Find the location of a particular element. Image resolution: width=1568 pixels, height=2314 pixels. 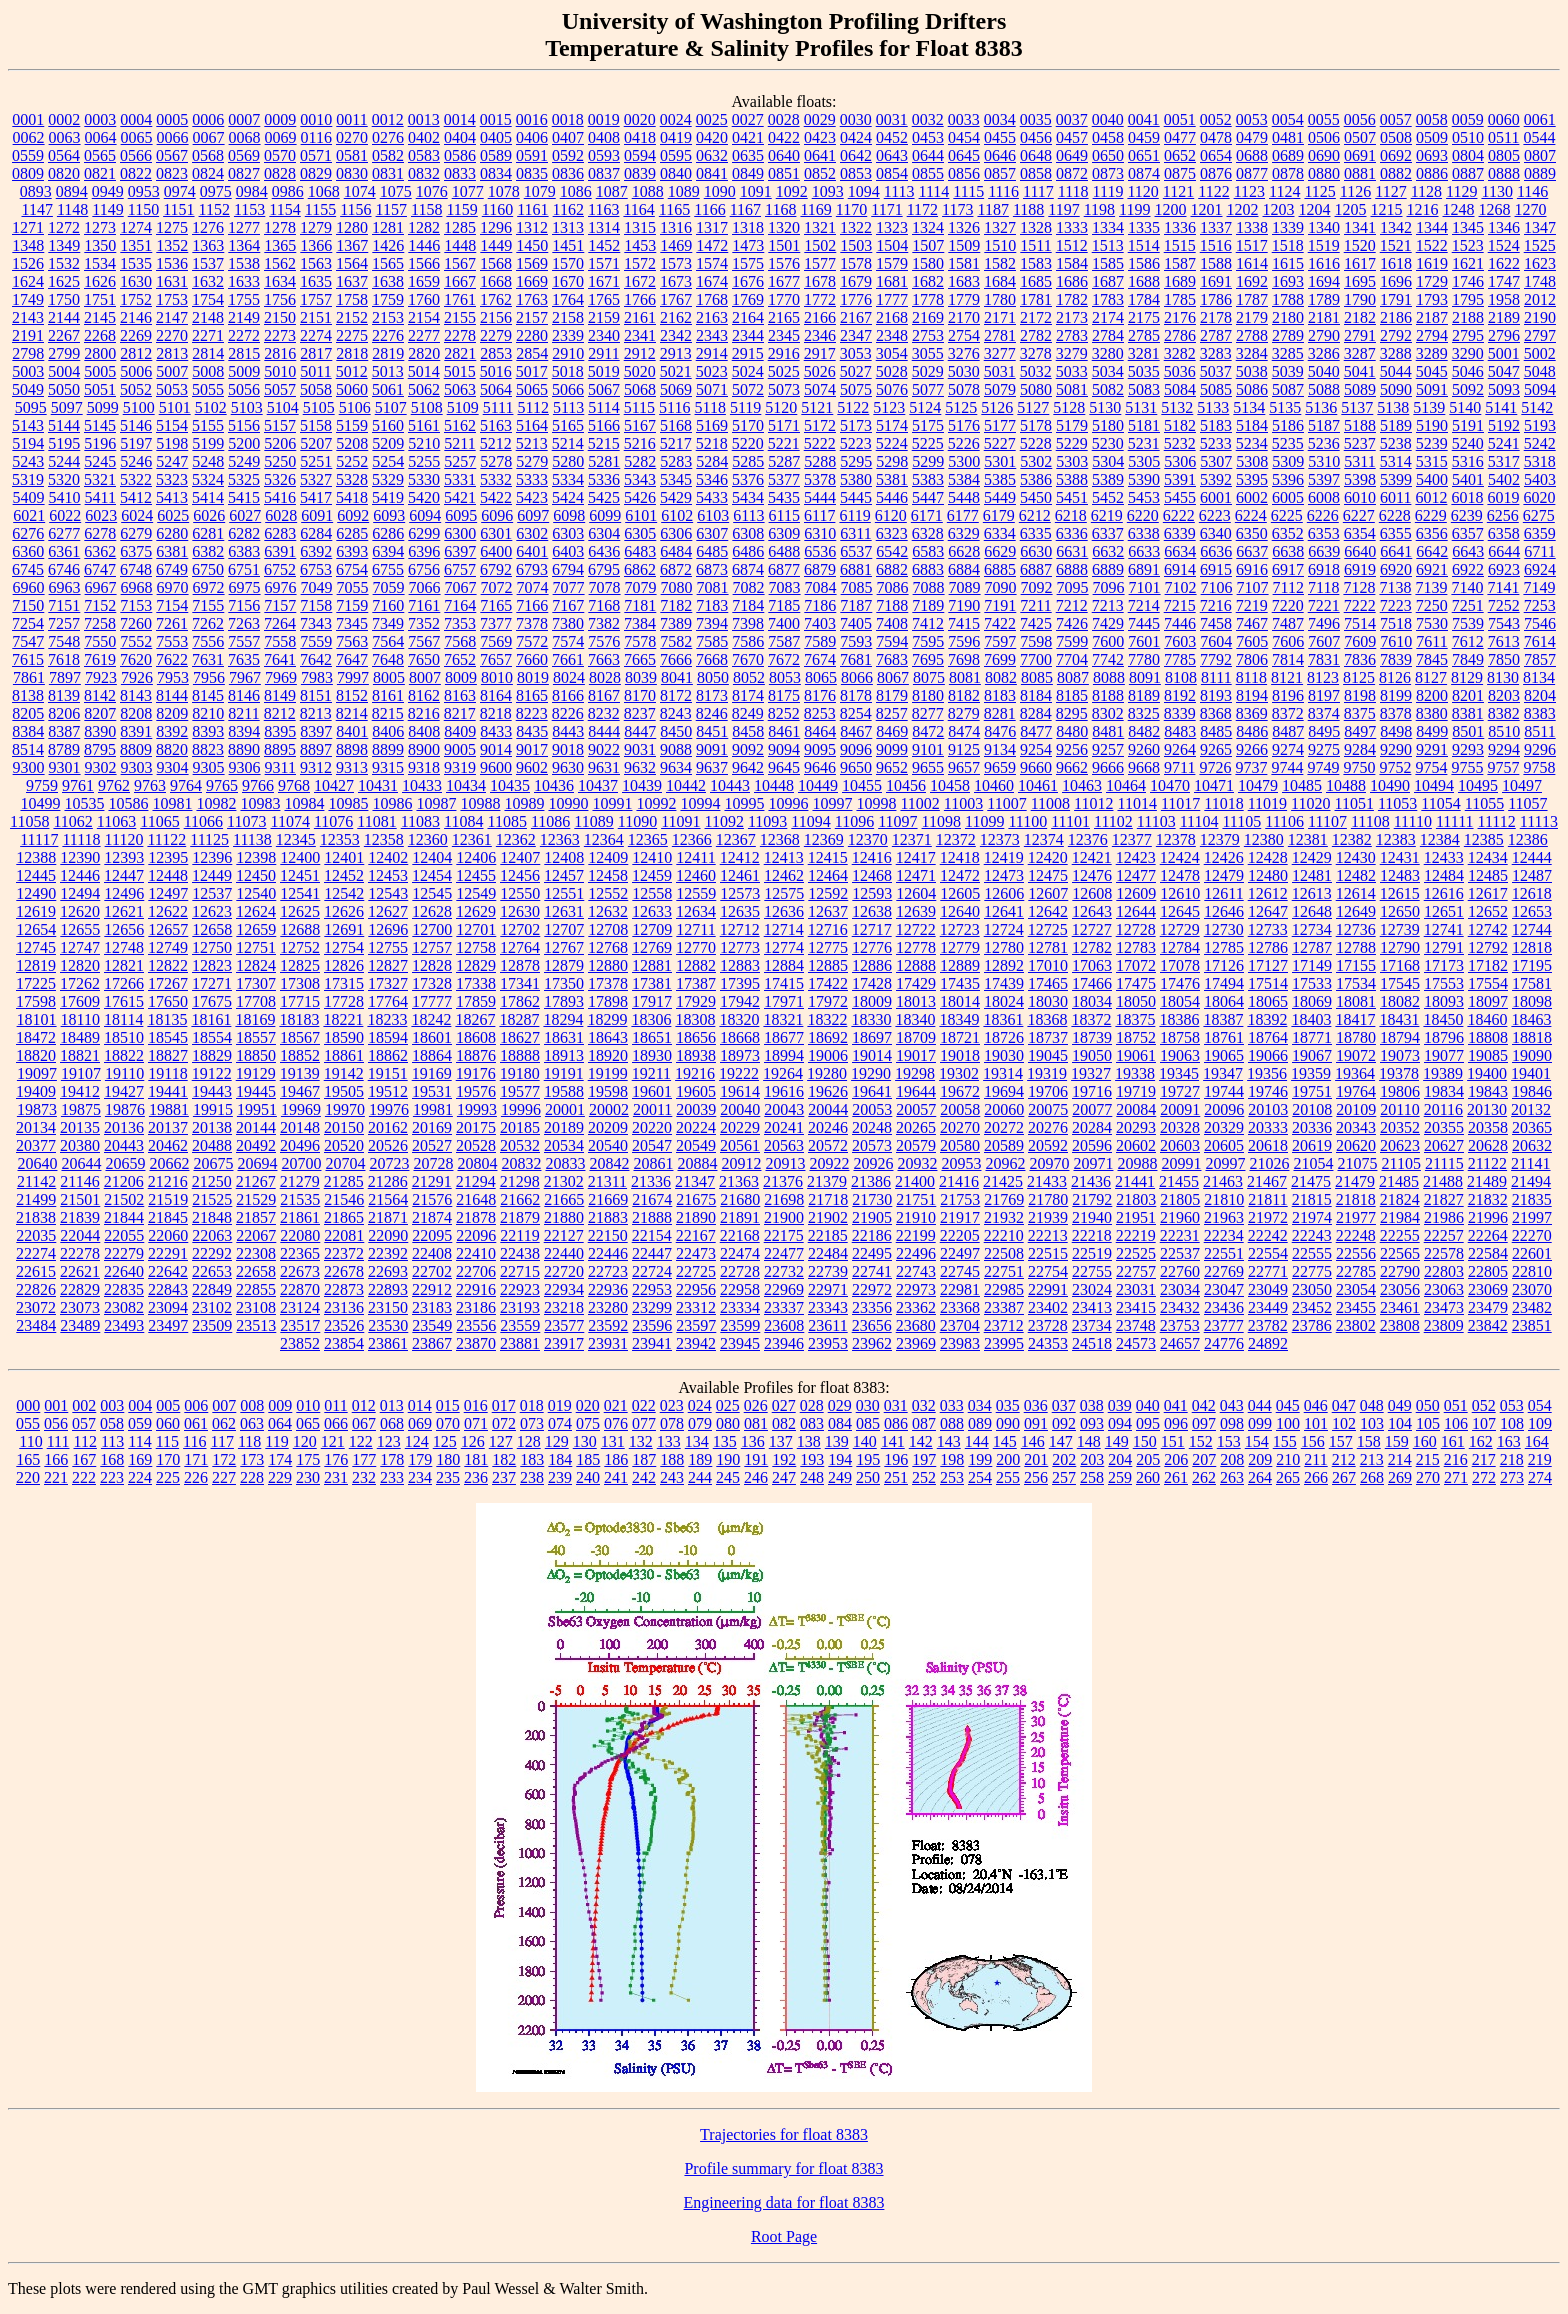

12642 is located at coordinates (1048, 911).